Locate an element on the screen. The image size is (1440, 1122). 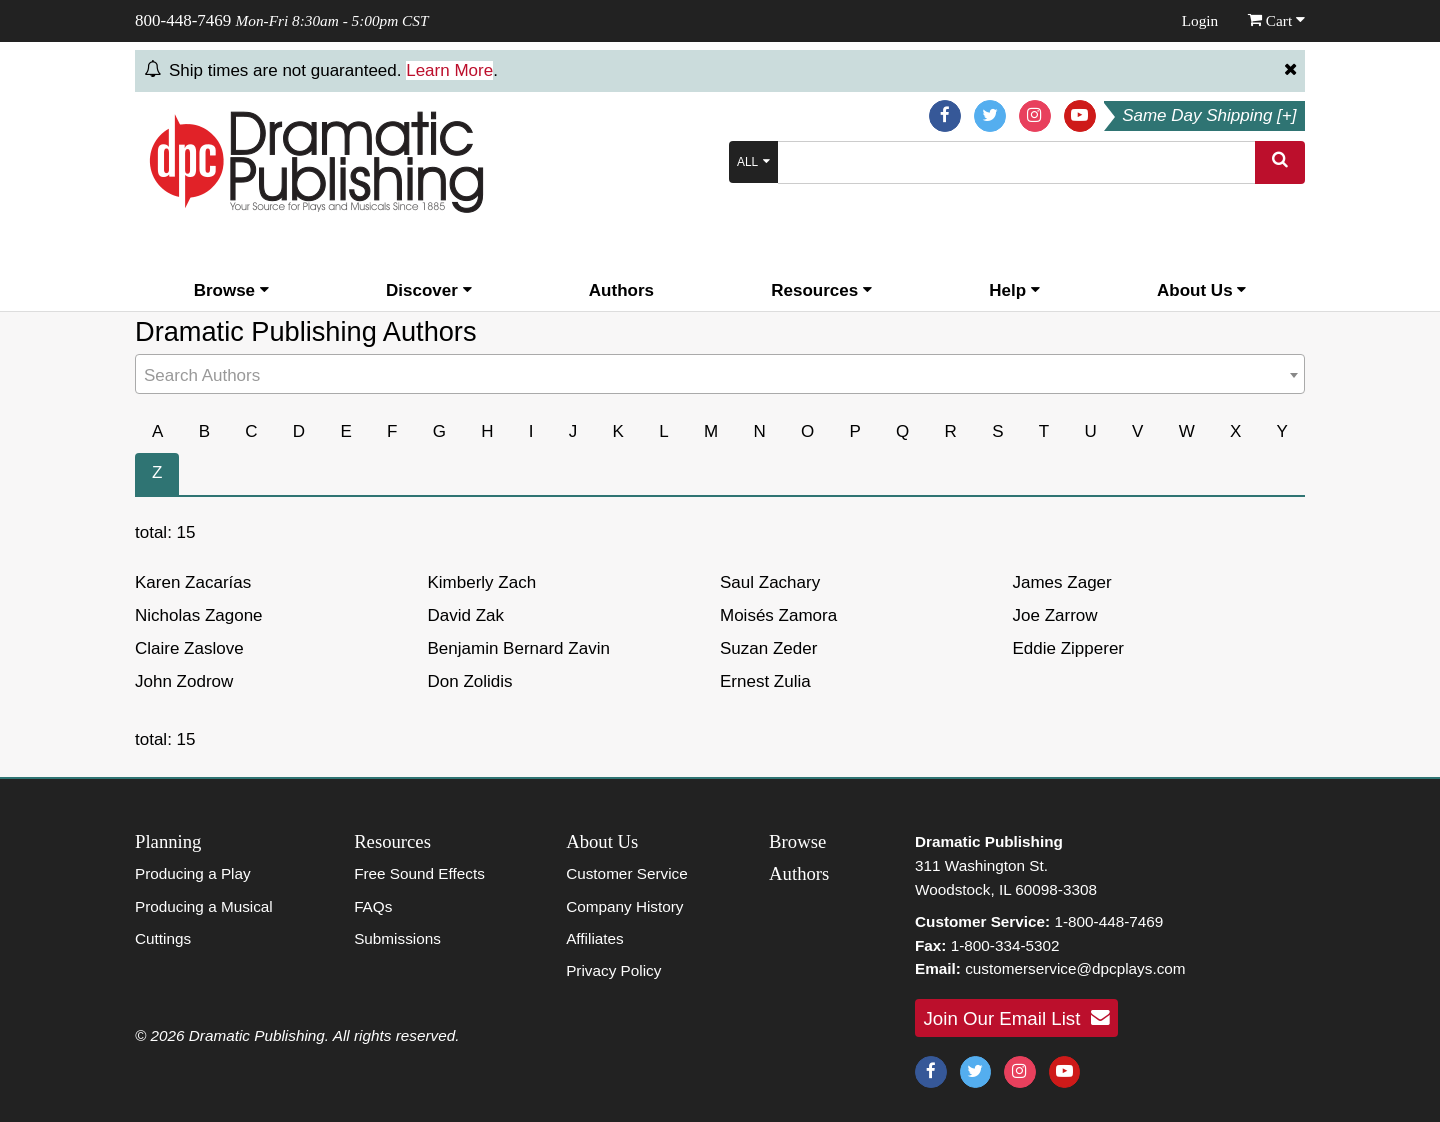
Affiliates is located at coordinates (595, 938).